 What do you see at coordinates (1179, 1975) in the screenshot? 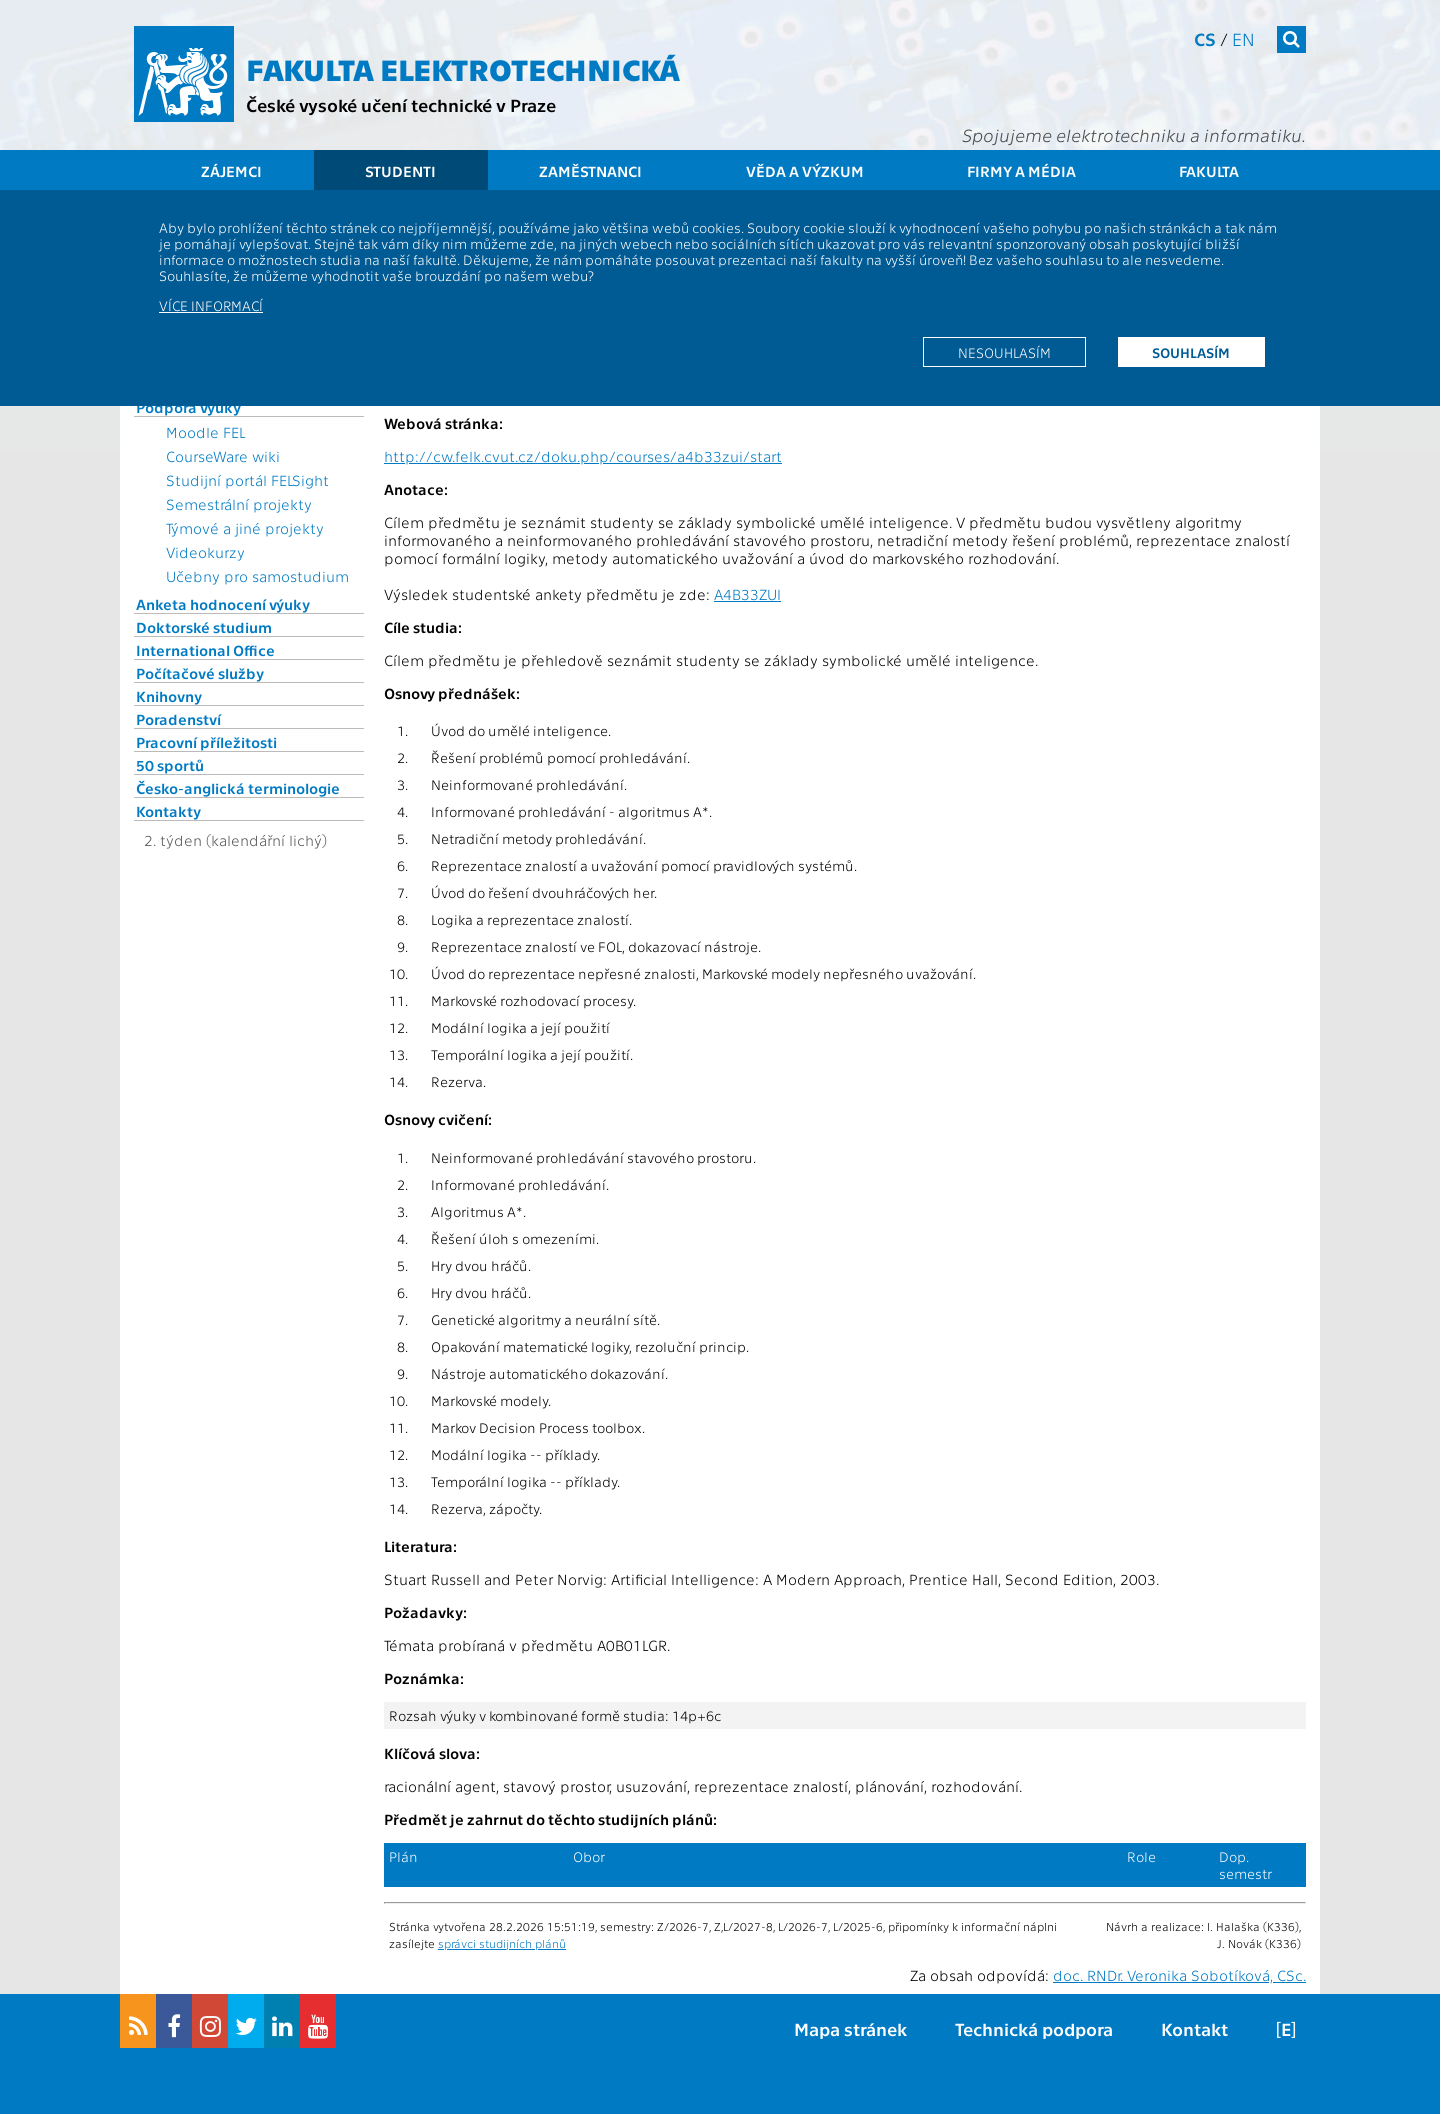
I see `doc. RNDr. Veronika Sobotíková, CSc.` at bounding box center [1179, 1975].